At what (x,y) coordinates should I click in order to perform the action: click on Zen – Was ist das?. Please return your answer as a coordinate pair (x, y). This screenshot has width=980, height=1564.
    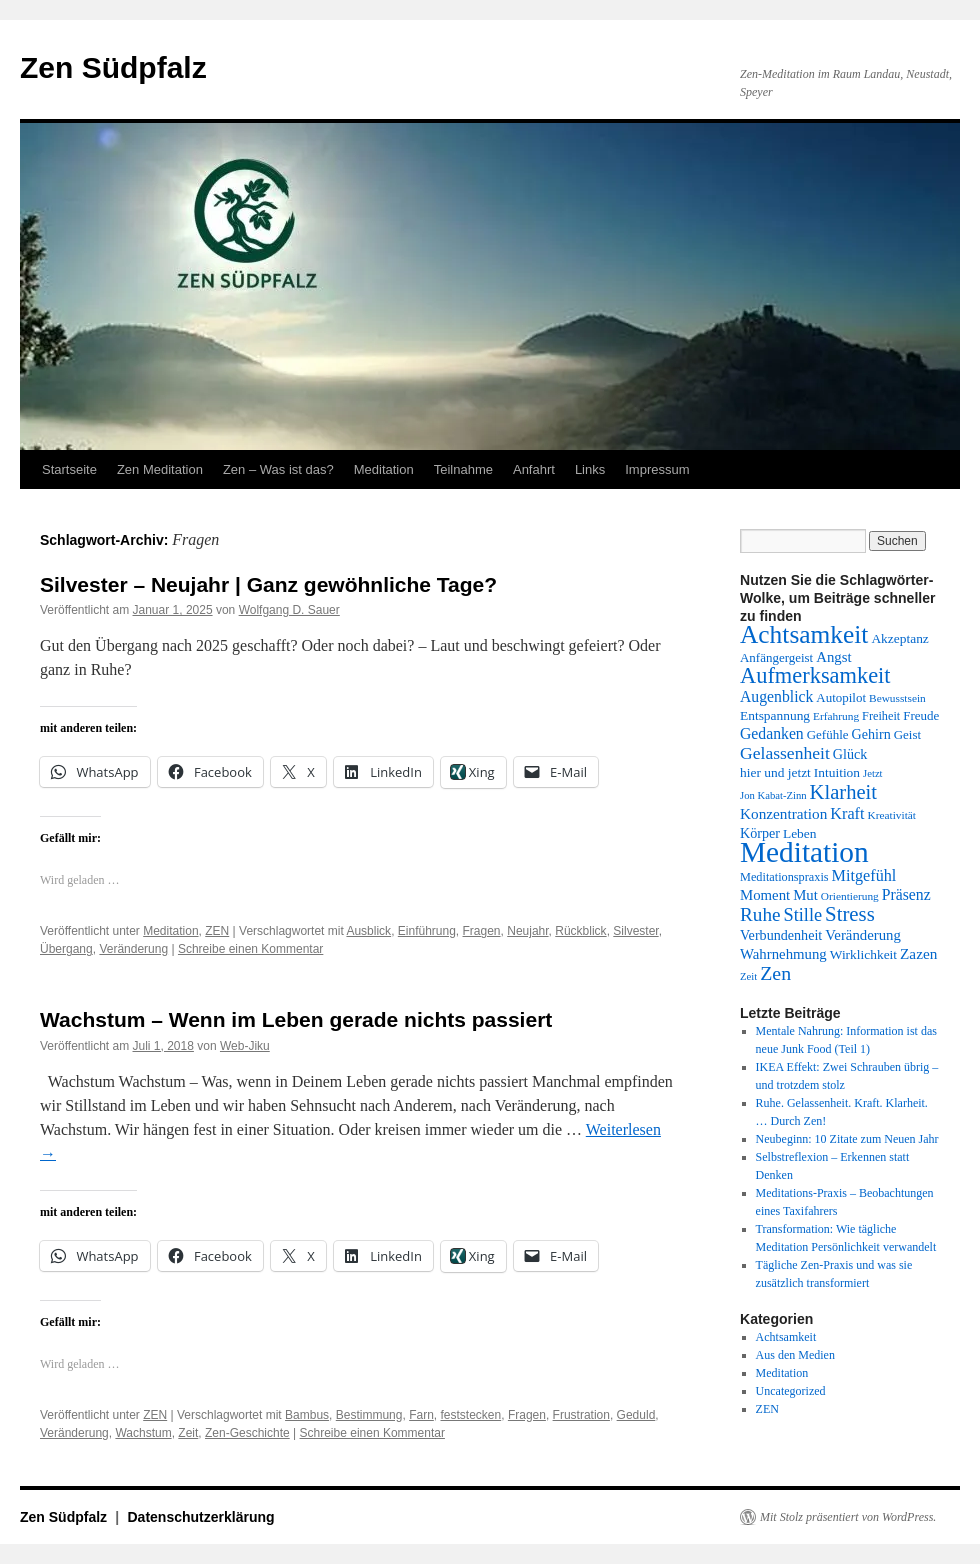
    Looking at the image, I should click on (278, 469).